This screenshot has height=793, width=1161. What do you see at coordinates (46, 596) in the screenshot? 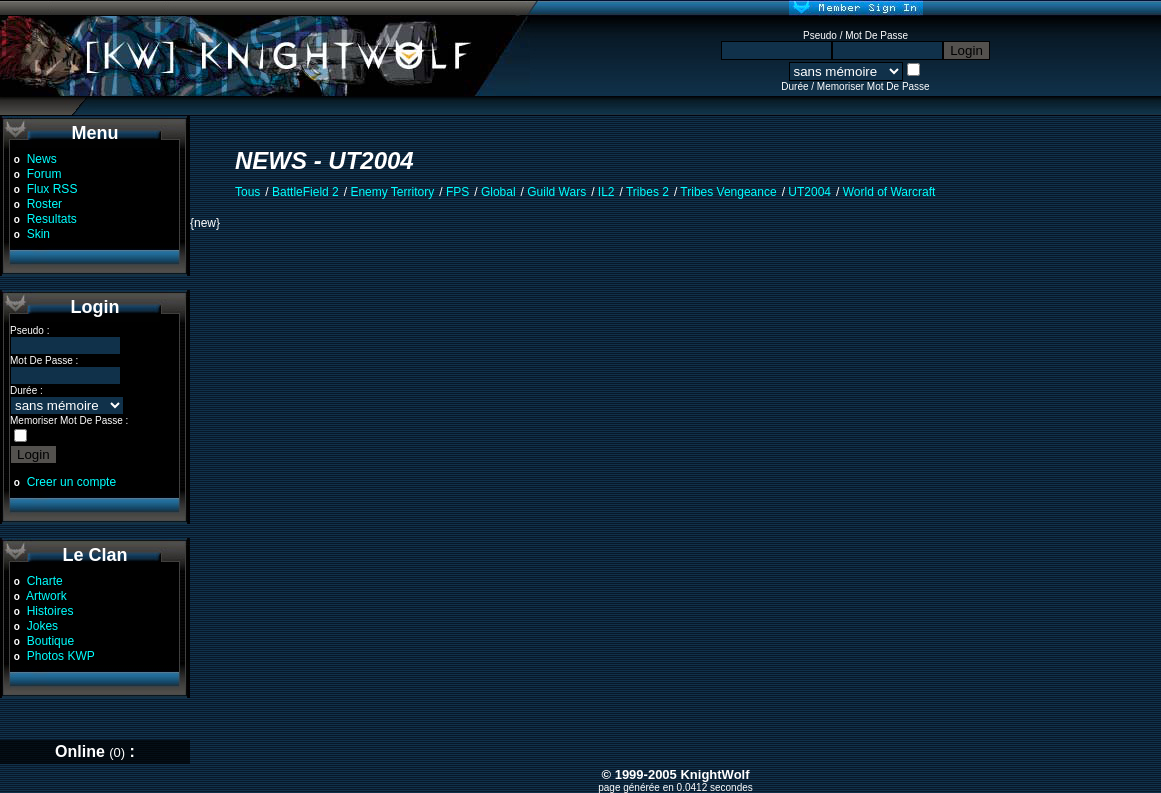
I see `Artwork` at bounding box center [46, 596].